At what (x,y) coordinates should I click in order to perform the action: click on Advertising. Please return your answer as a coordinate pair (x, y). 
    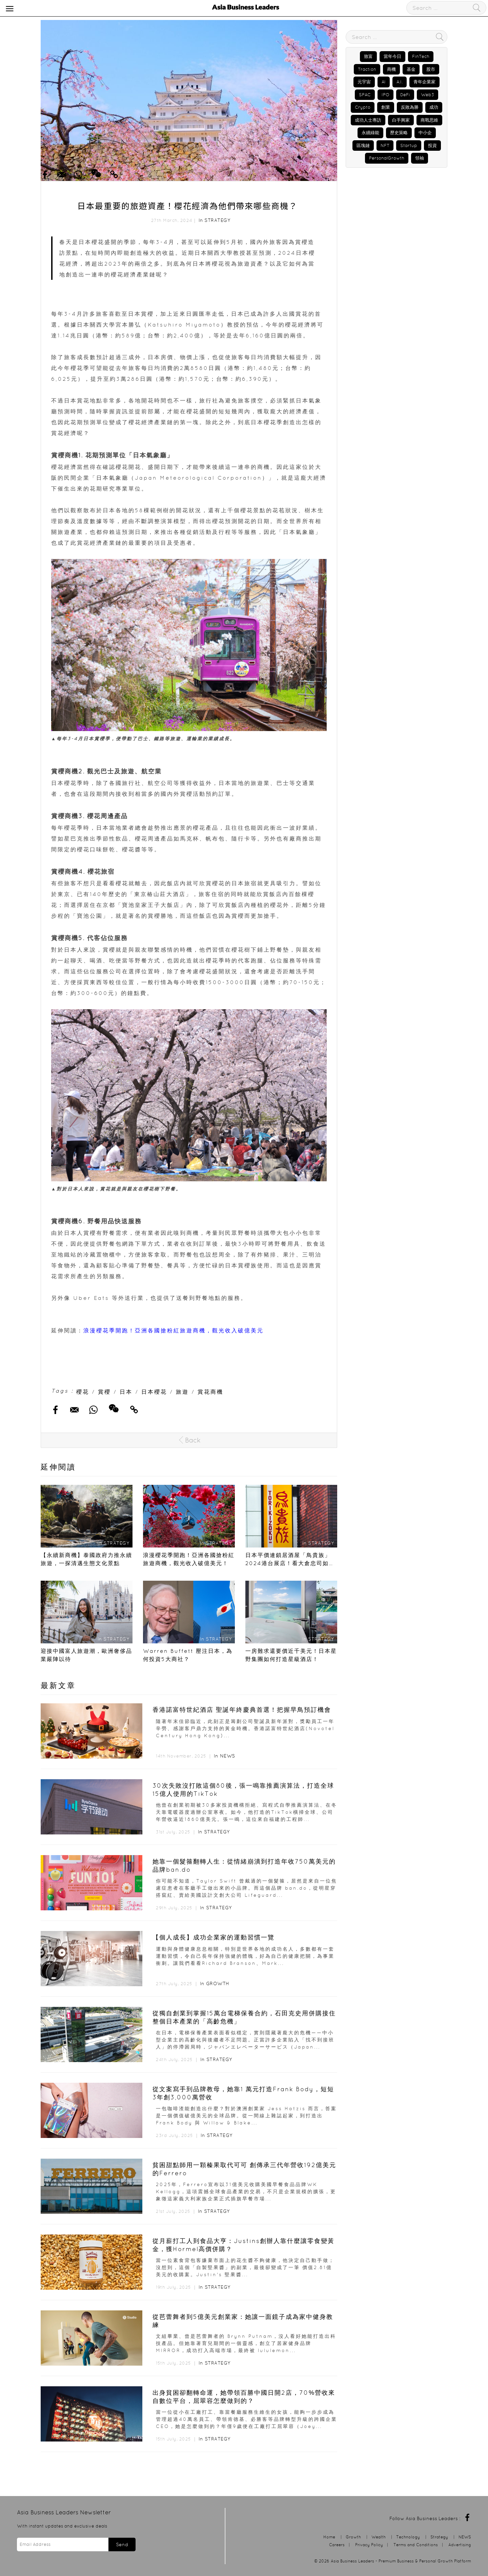
    Looking at the image, I should click on (459, 2544).